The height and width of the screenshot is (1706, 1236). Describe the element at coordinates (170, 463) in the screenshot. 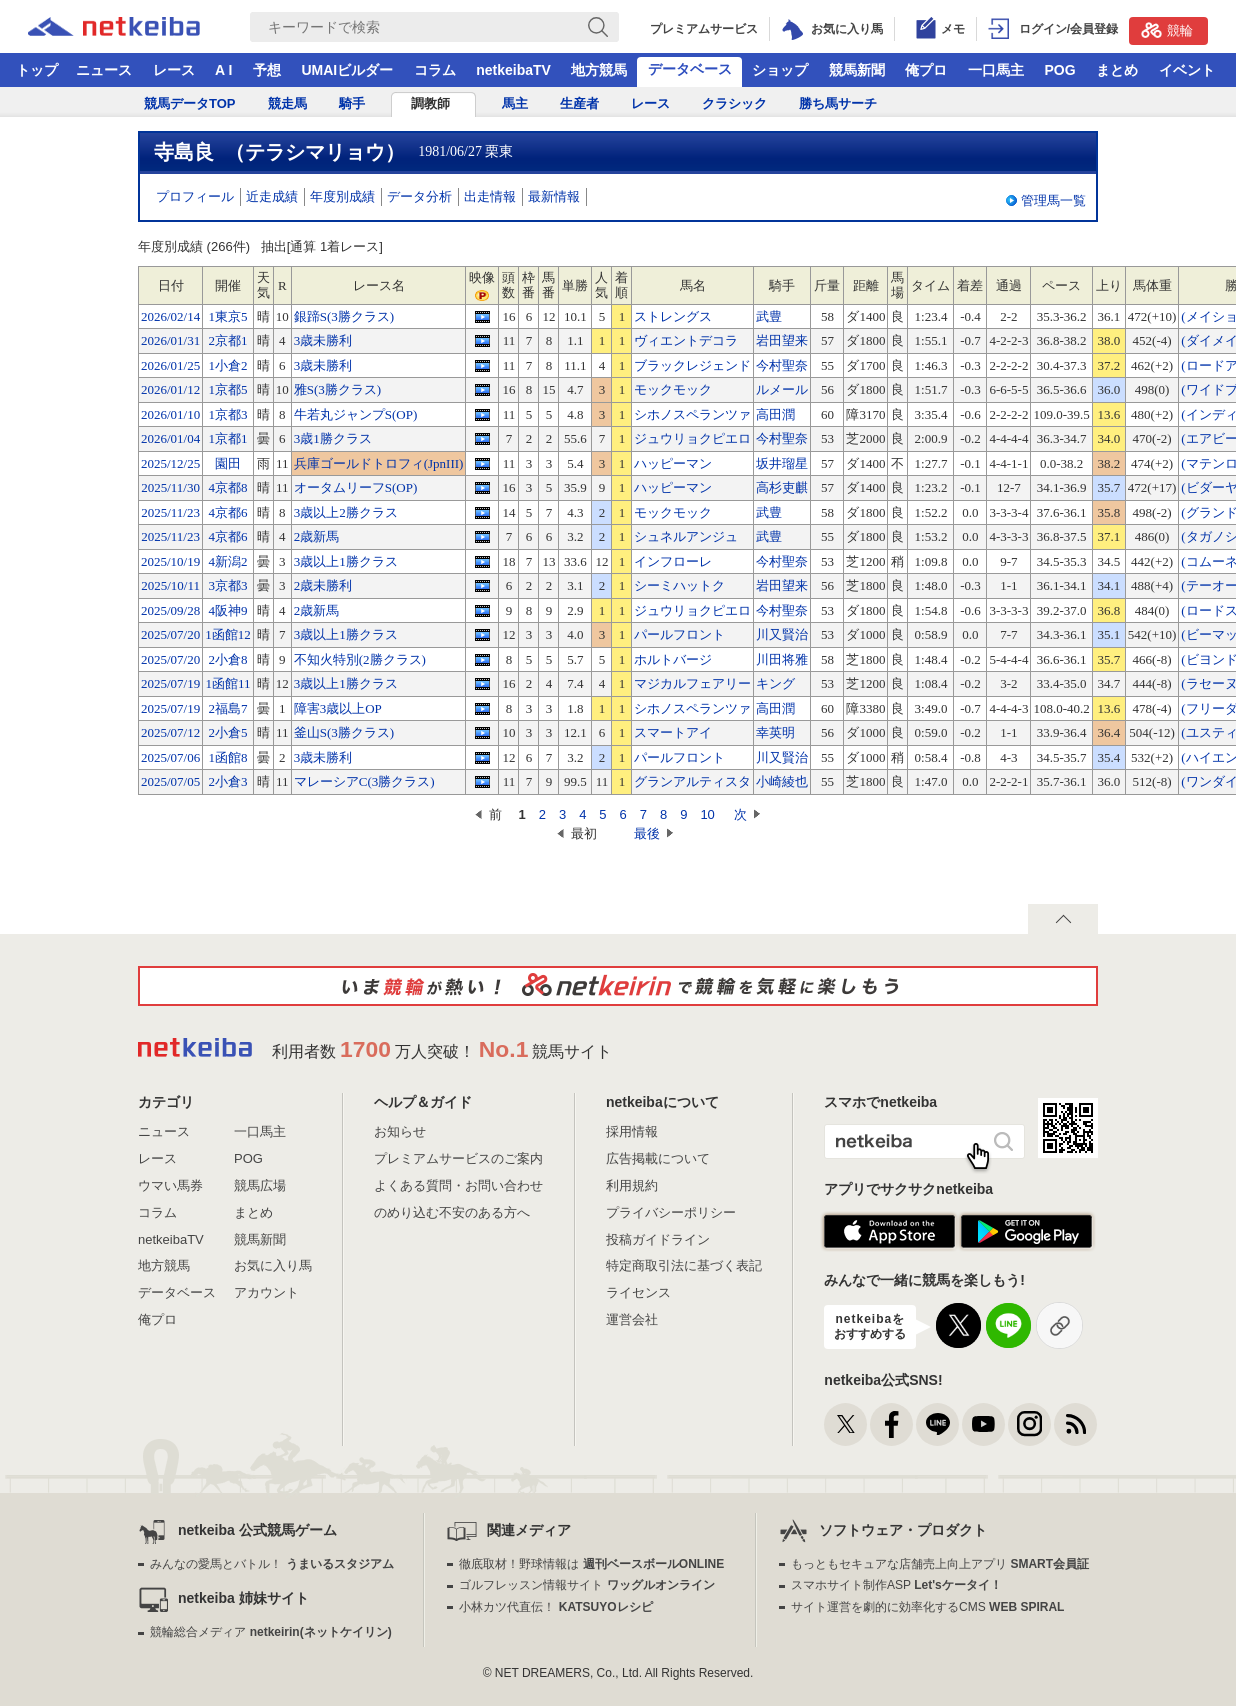

I see `2025/12/25` at that location.